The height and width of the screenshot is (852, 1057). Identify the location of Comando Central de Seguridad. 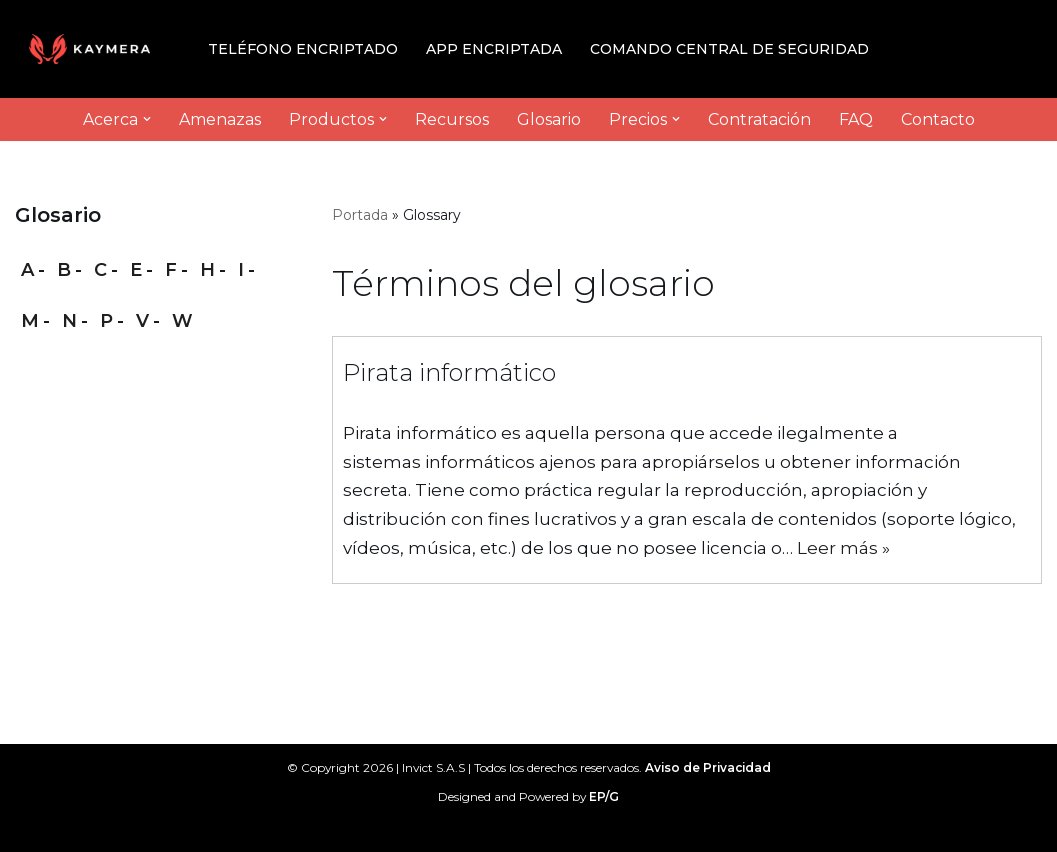
(729, 49).